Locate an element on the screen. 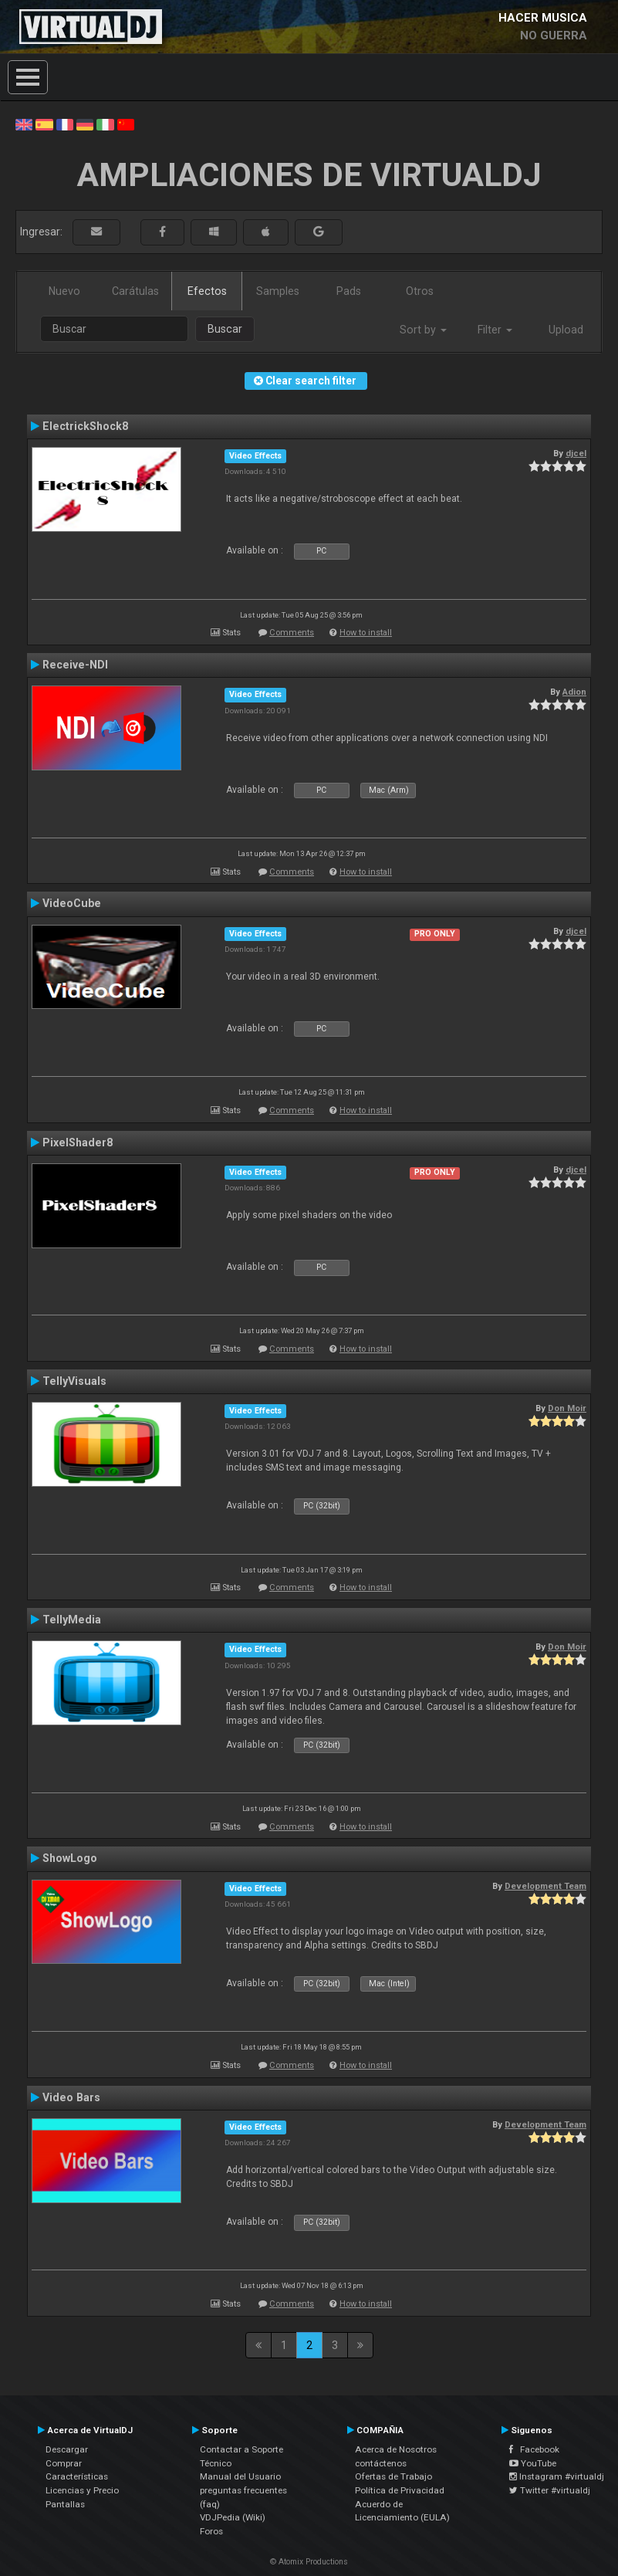 The width and height of the screenshot is (618, 2576). Otros is located at coordinates (420, 291).